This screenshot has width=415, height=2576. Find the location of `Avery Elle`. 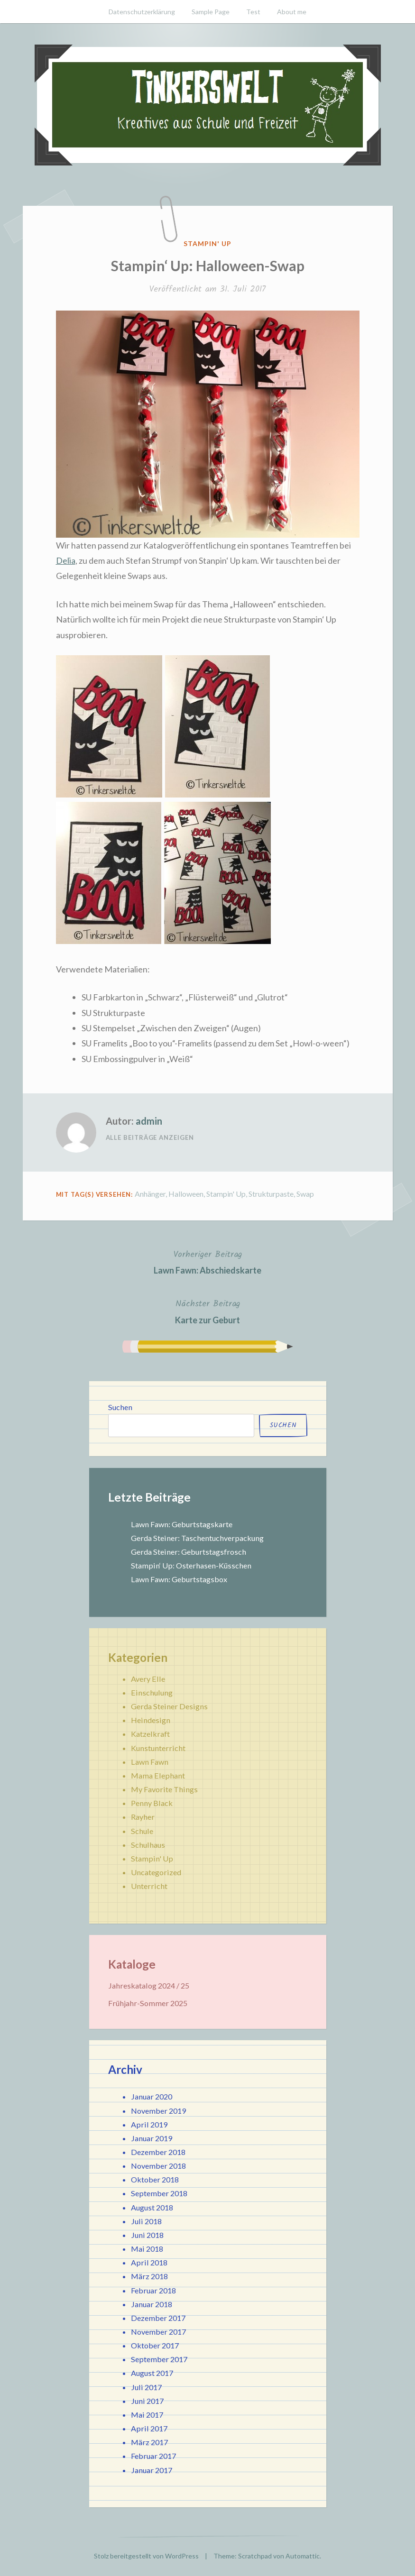

Avery Elle is located at coordinates (148, 1678).